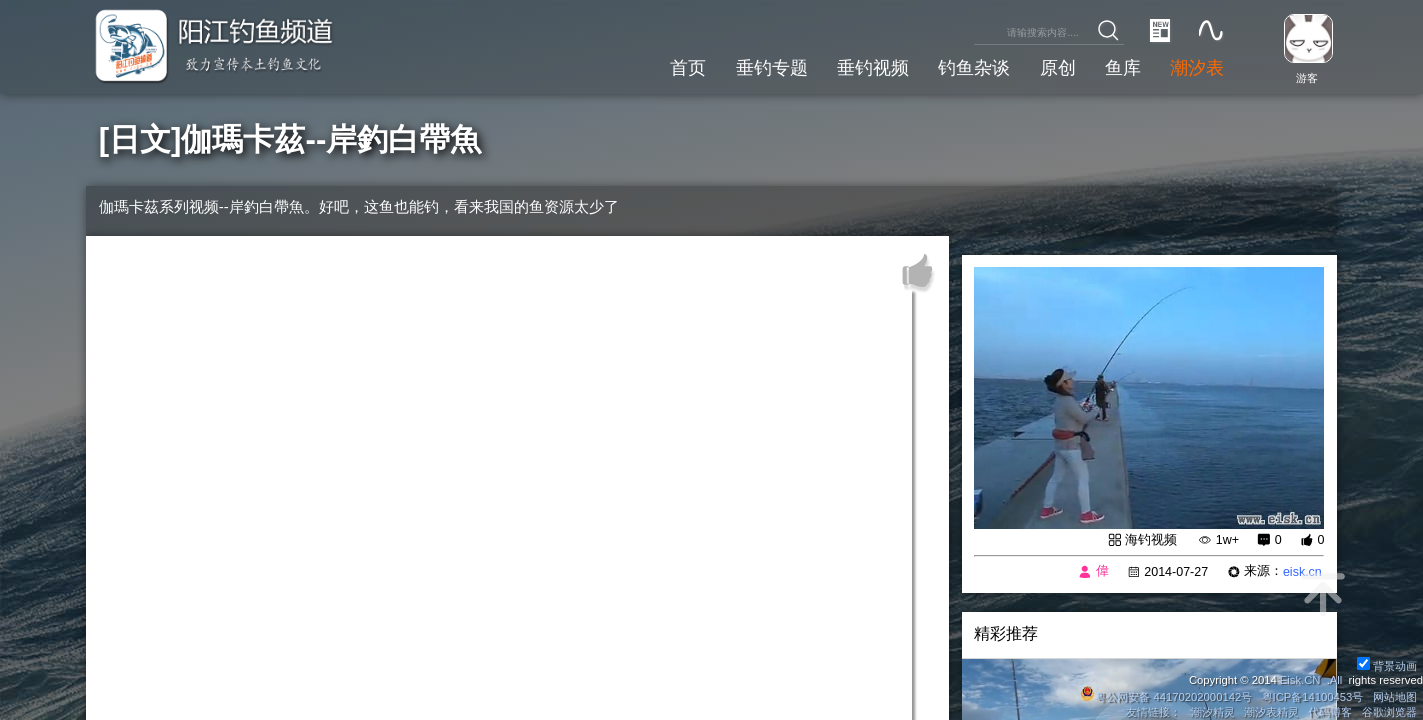 This screenshot has width=1423, height=720. Describe the element at coordinates (1336, 680) in the screenshot. I see `All` at that location.